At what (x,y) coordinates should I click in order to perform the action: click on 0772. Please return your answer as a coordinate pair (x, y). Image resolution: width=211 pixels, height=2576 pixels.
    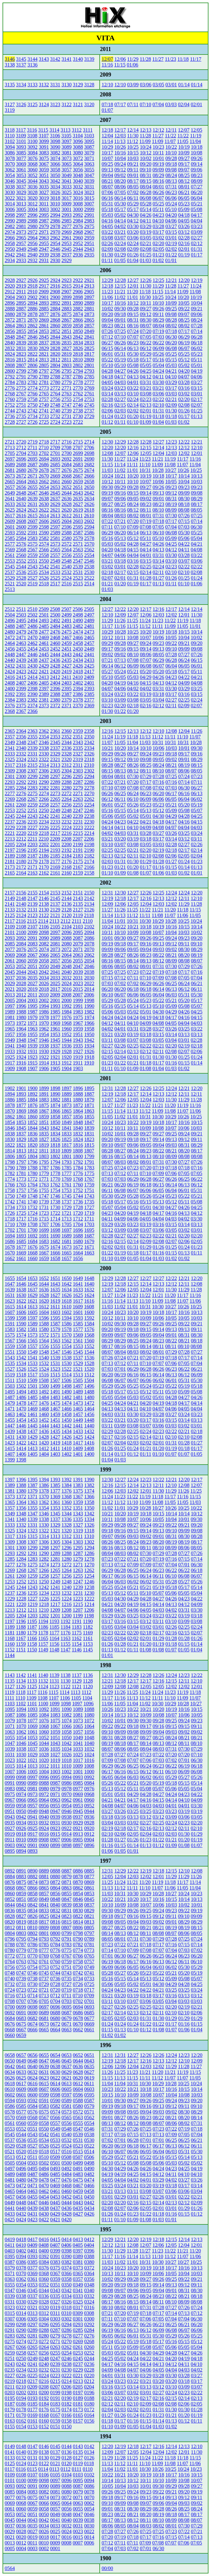
    Looking at the image, I should click on (10, 1956).